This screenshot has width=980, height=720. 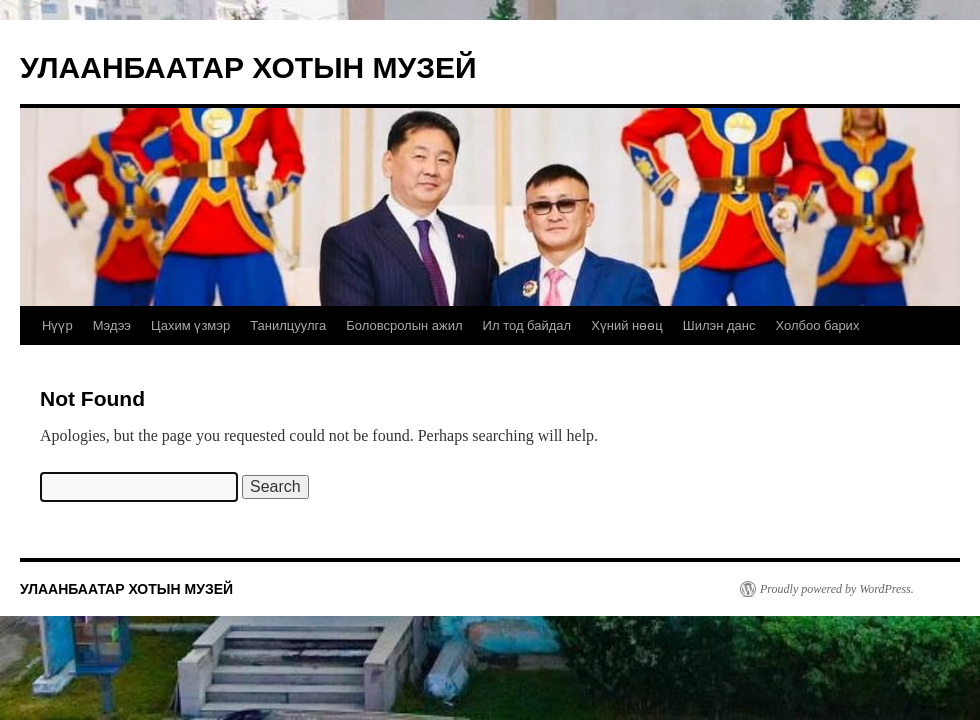 What do you see at coordinates (719, 325) in the screenshot?
I see `Шилэн данс` at bounding box center [719, 325].